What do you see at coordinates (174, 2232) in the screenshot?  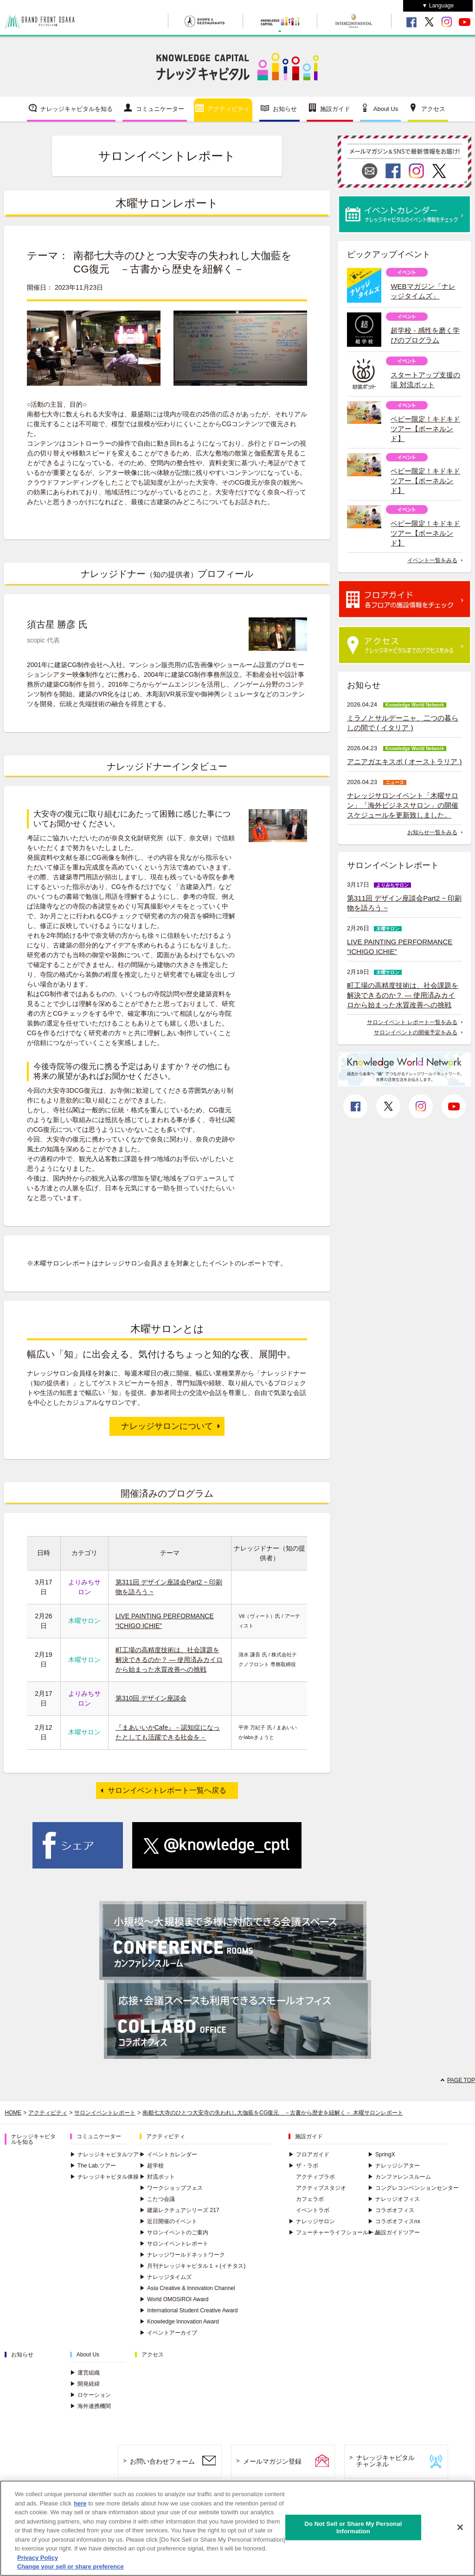 I see `サロンイベントのご案内` at bounding box center [174, 2232].